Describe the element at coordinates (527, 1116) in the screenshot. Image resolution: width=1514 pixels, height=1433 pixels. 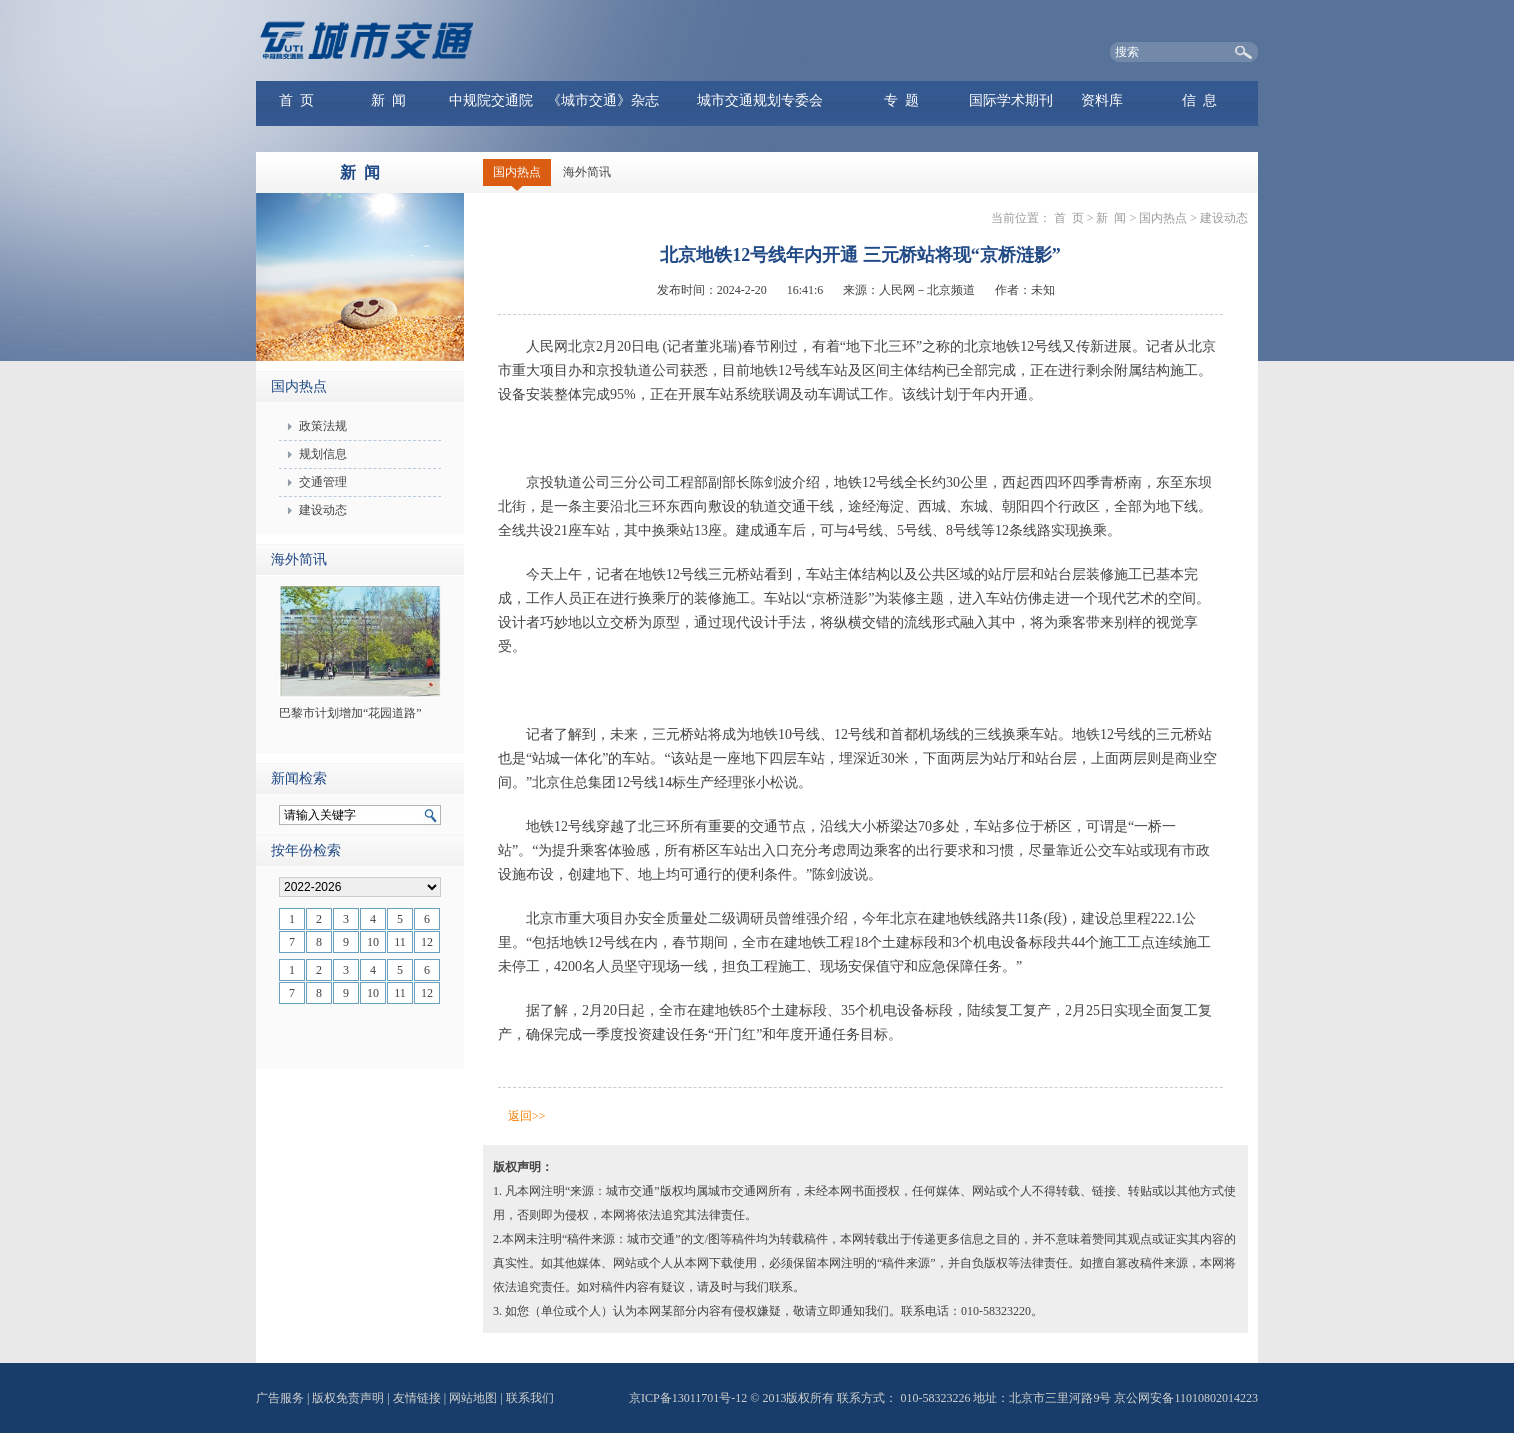
I see `返回>>` at that location.